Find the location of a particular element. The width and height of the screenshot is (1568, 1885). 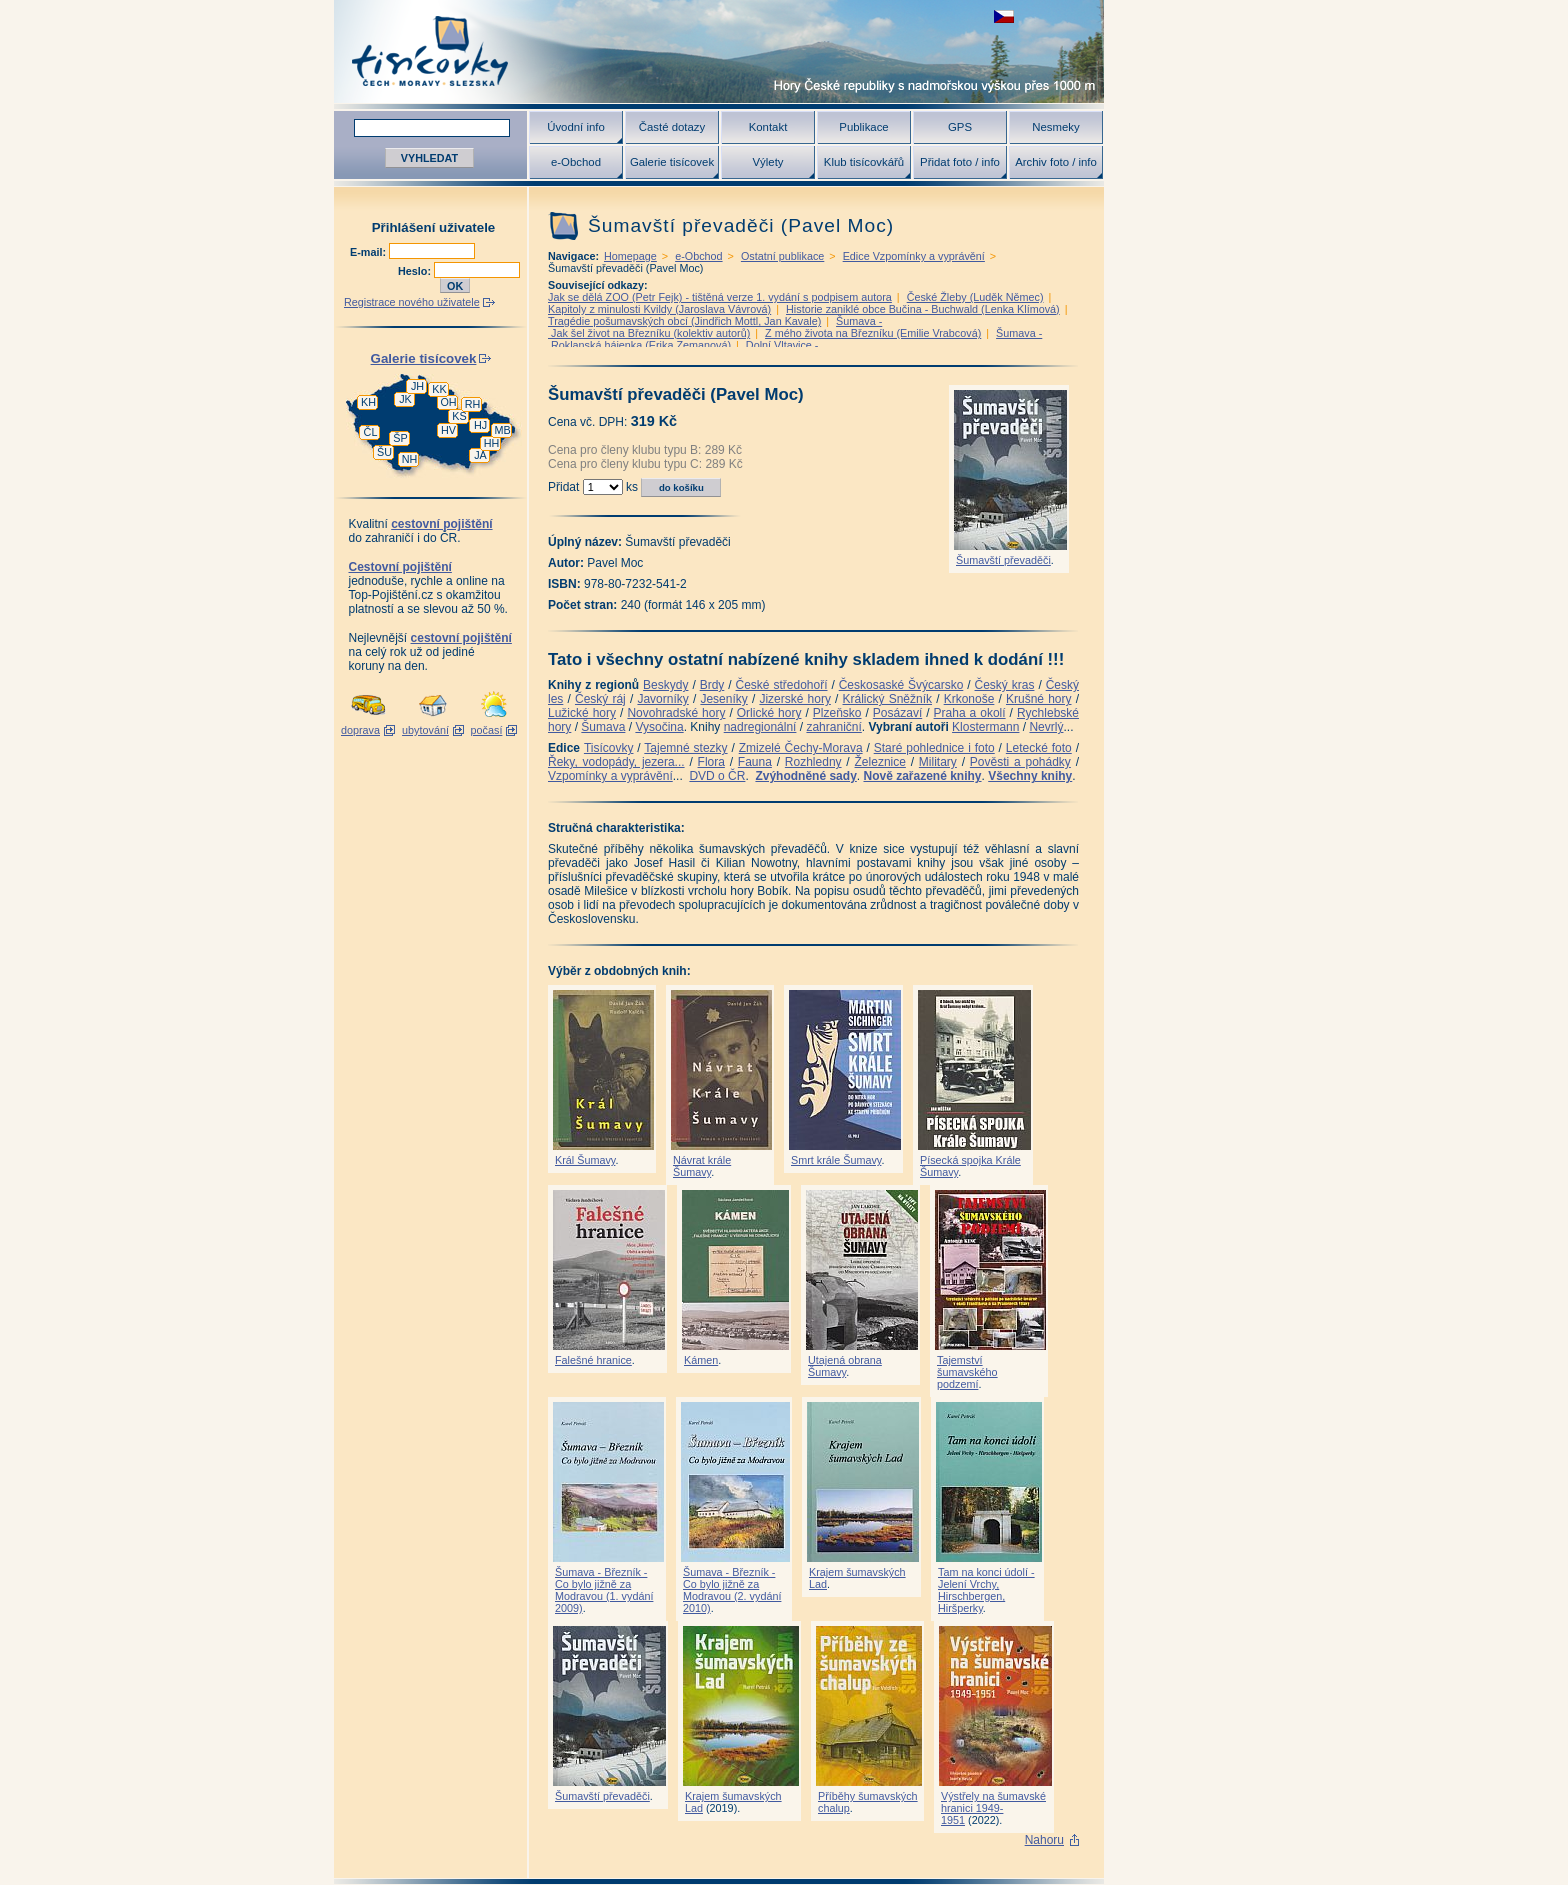

Všechny knihy is located at coordinates (1030, 776).